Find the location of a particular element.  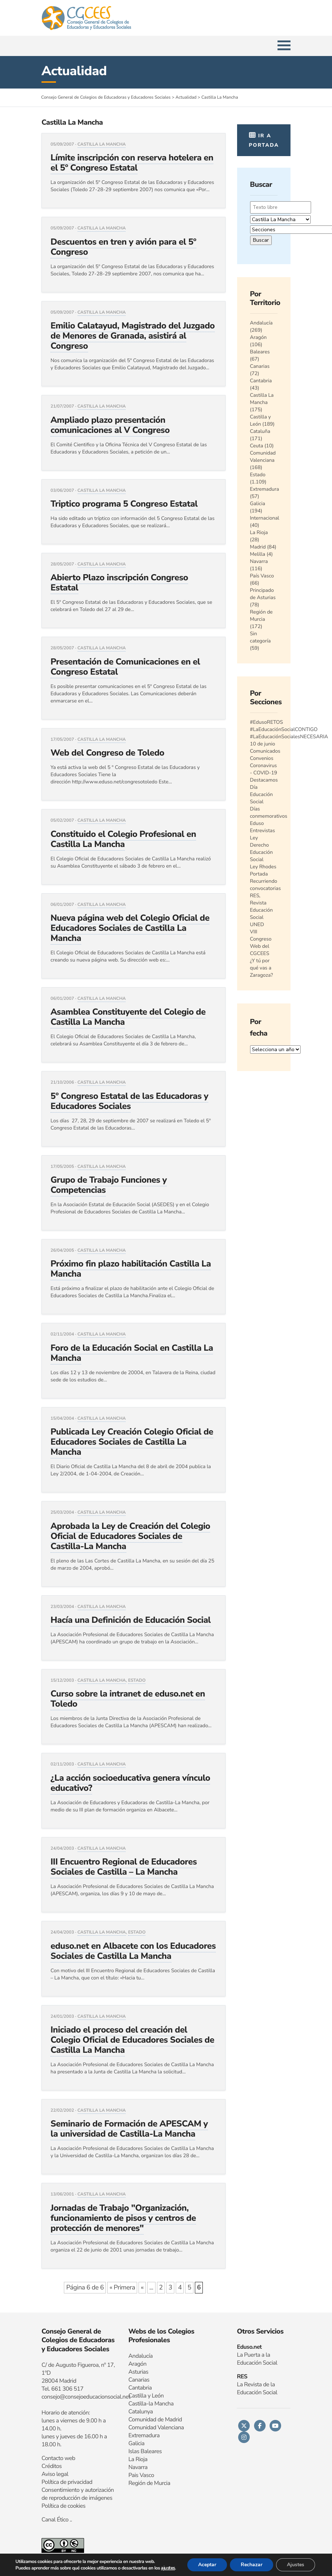

Entrevistas is located at coordinates (262, 830).